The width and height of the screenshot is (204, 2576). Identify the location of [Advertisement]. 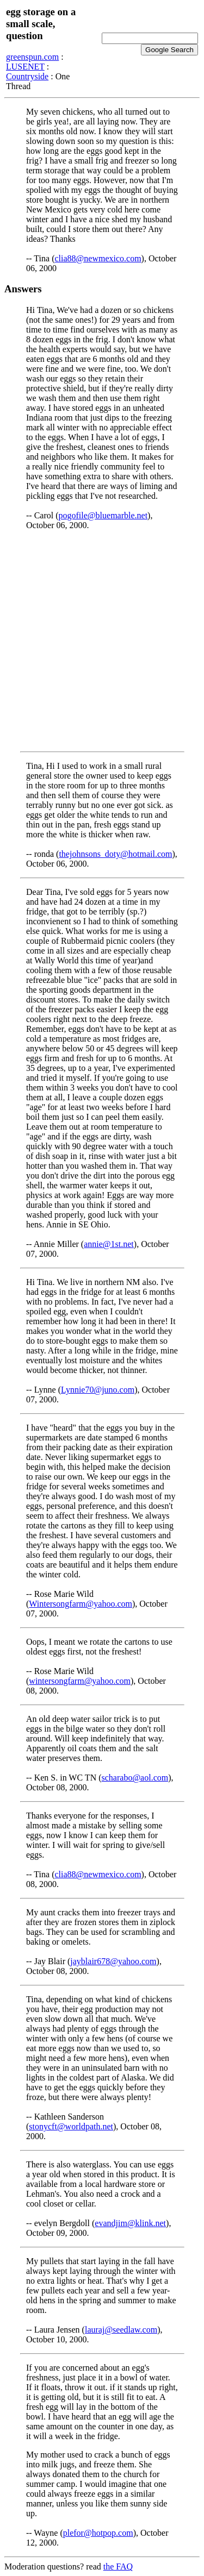
(102, 641).